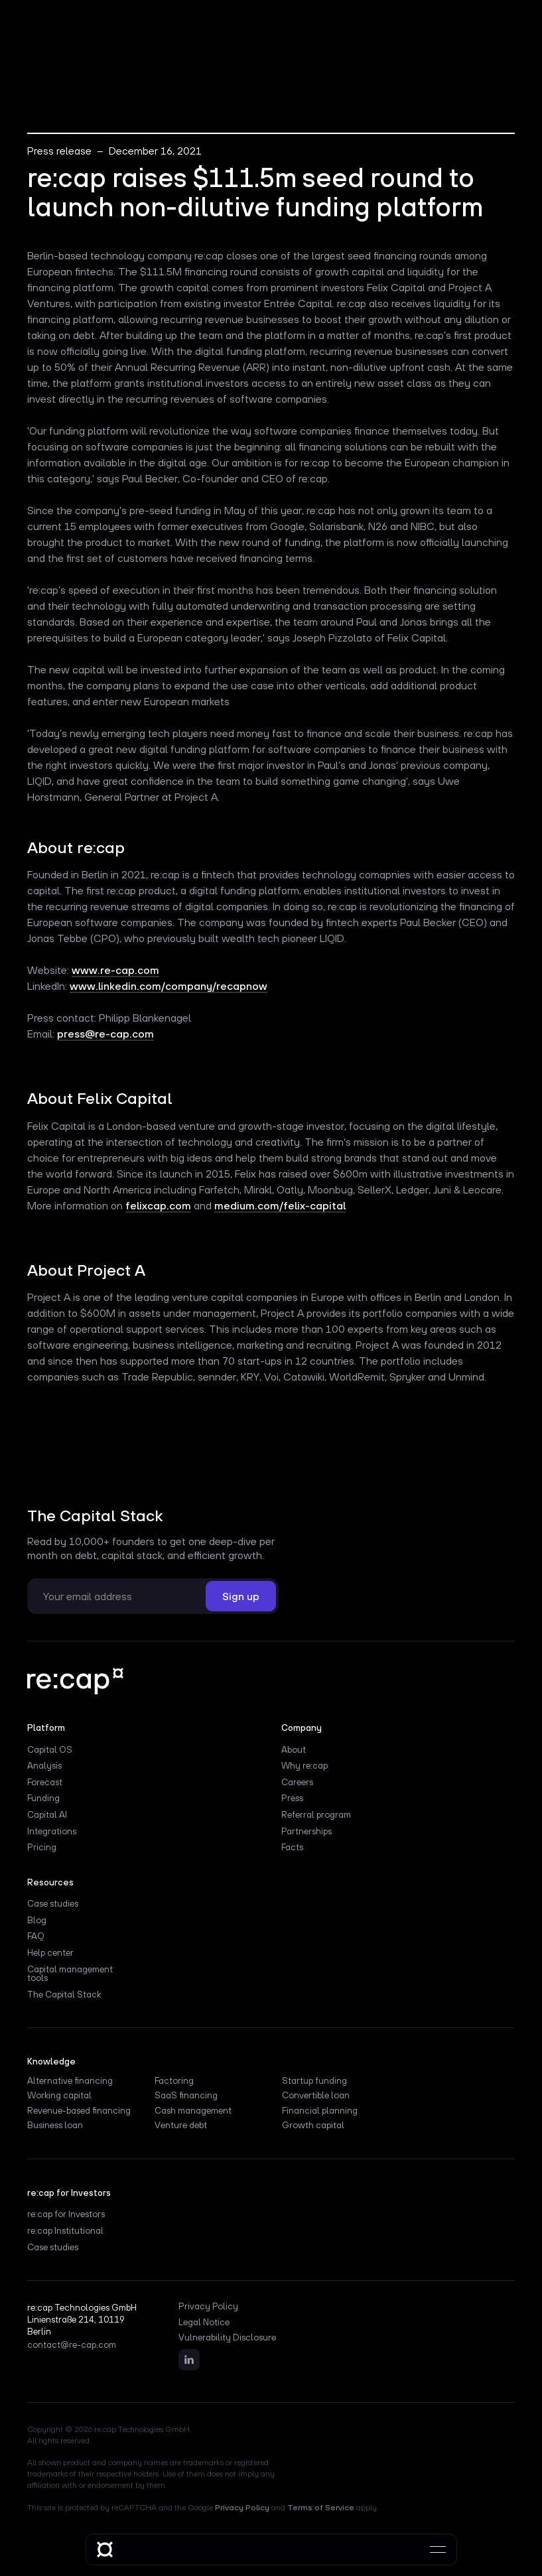 The image size is (542, 2576). What do you see at coordinates (293, 1750) in the screenshot?
I see `About` at bounding box center [293, 1750].